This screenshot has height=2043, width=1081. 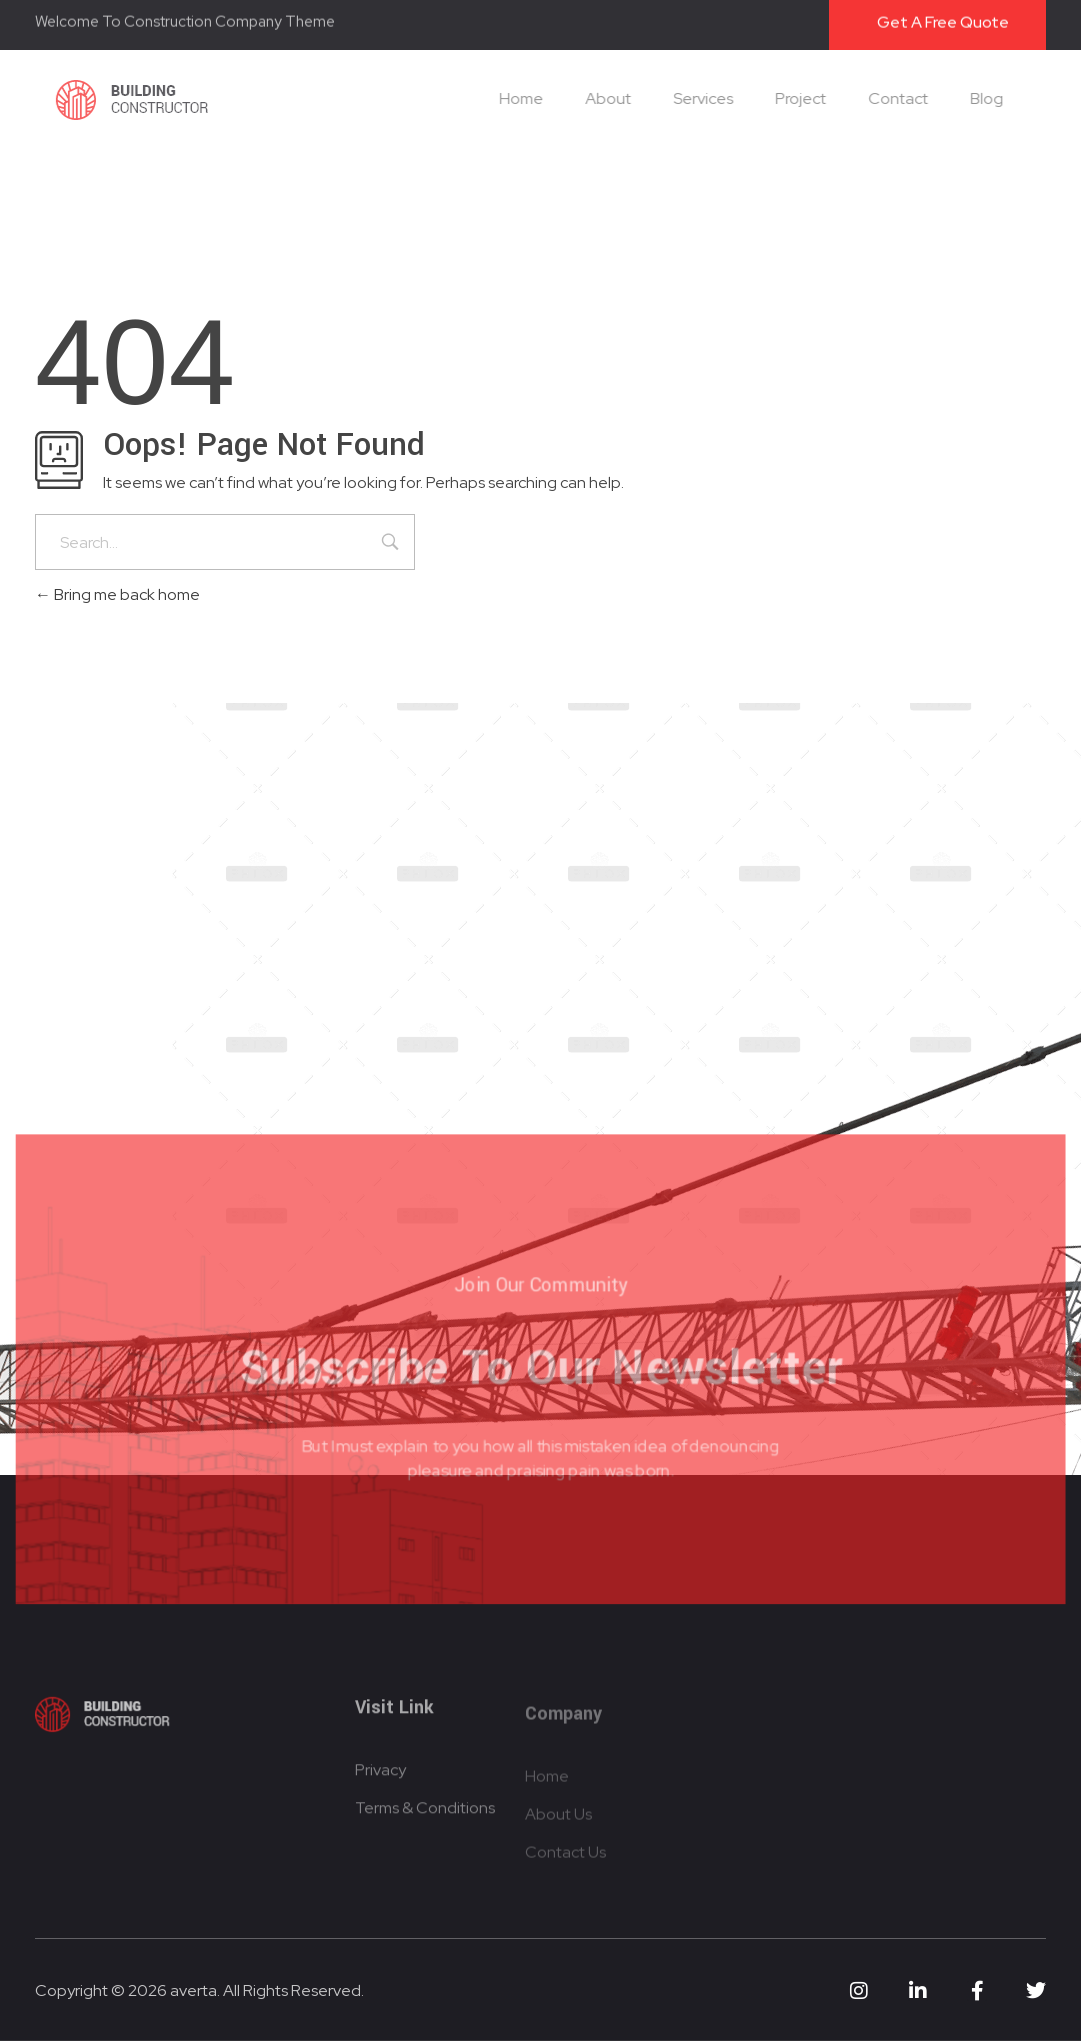 What do you see at coordinates (117, 594) in the screenshot?
I see `Bring me back home` at bounding box center [117, 594].